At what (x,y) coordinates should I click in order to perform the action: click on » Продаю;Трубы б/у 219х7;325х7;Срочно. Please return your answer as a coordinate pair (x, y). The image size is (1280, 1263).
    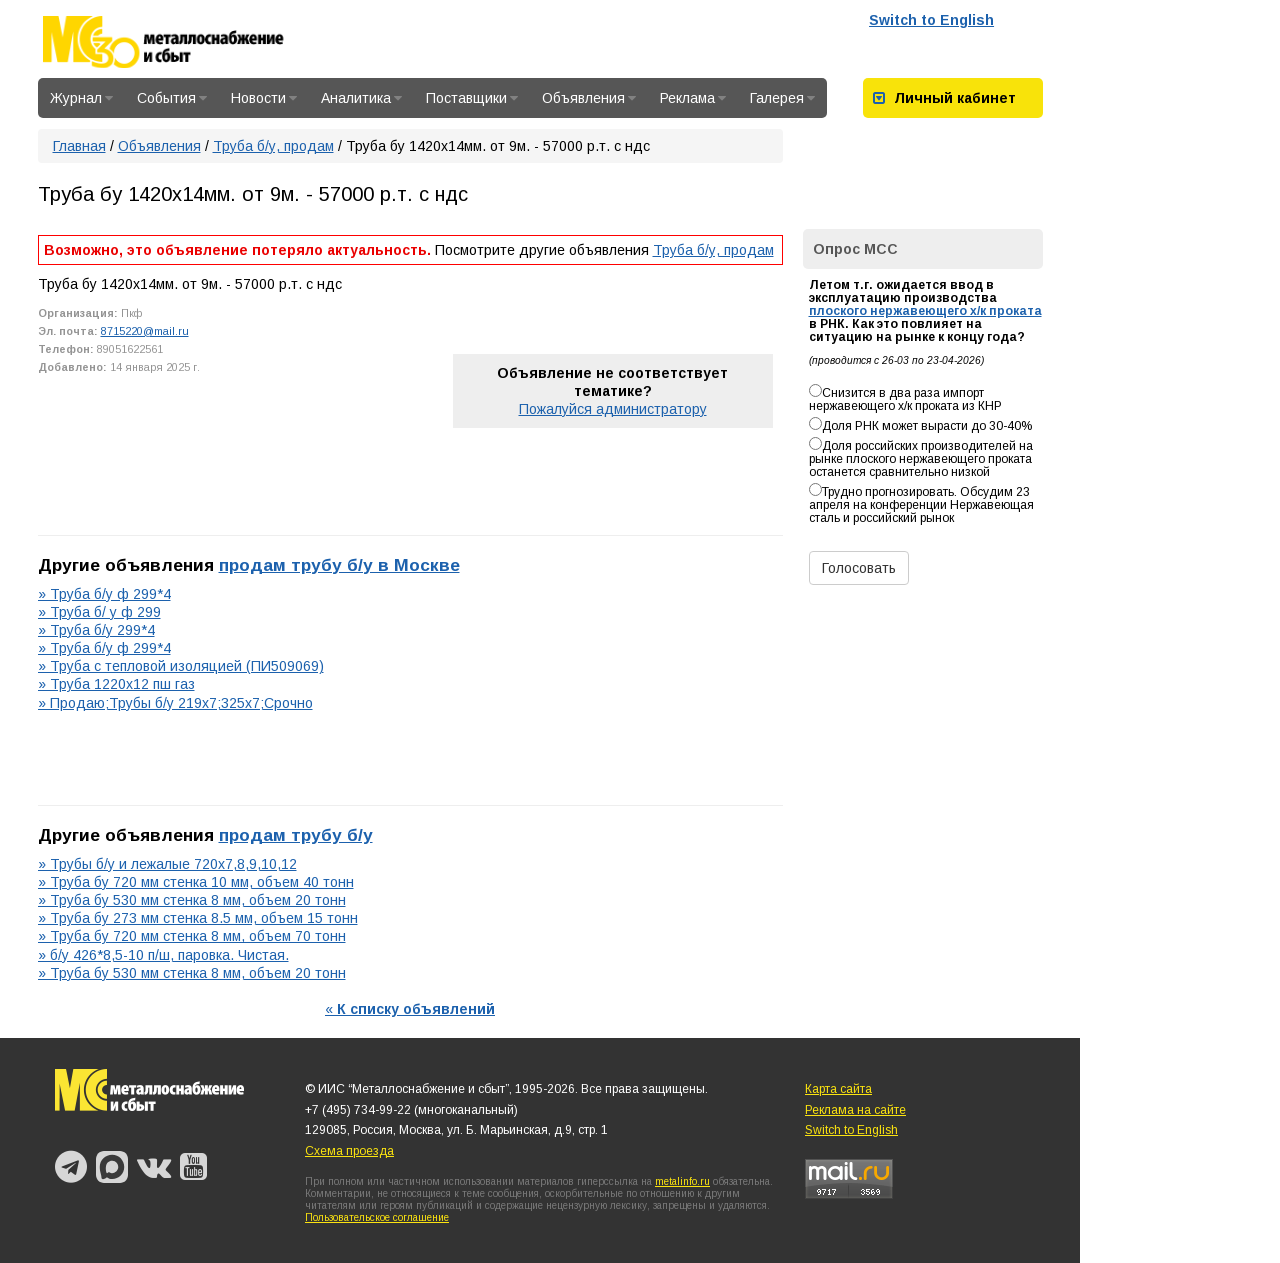
    Looking at the image, I should click on (175, 703).